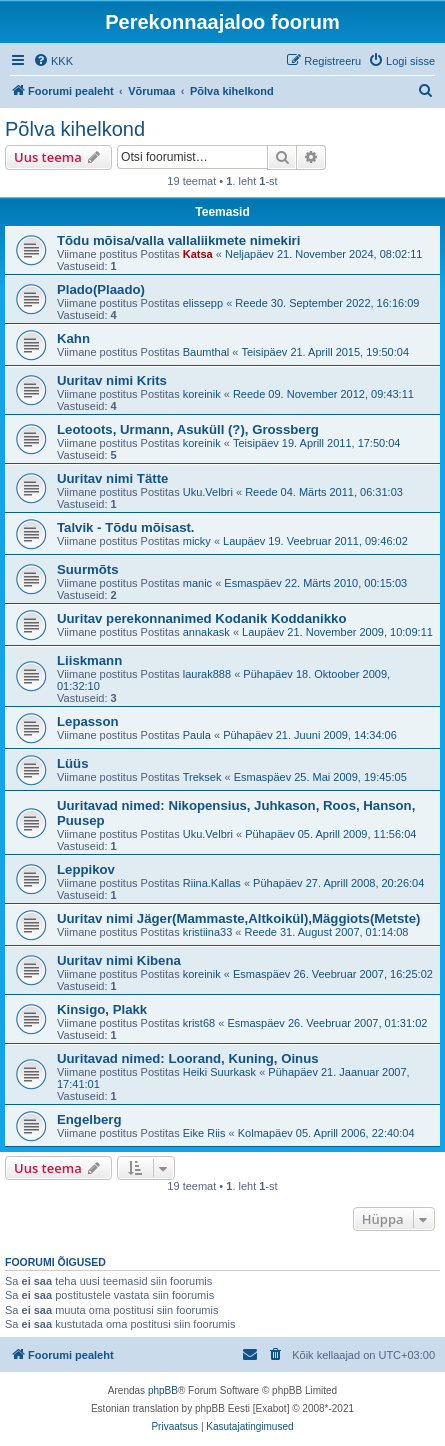  I want to click on Uuritav perekonnanimed Kodanik Koddanikko, so click(201, 618).